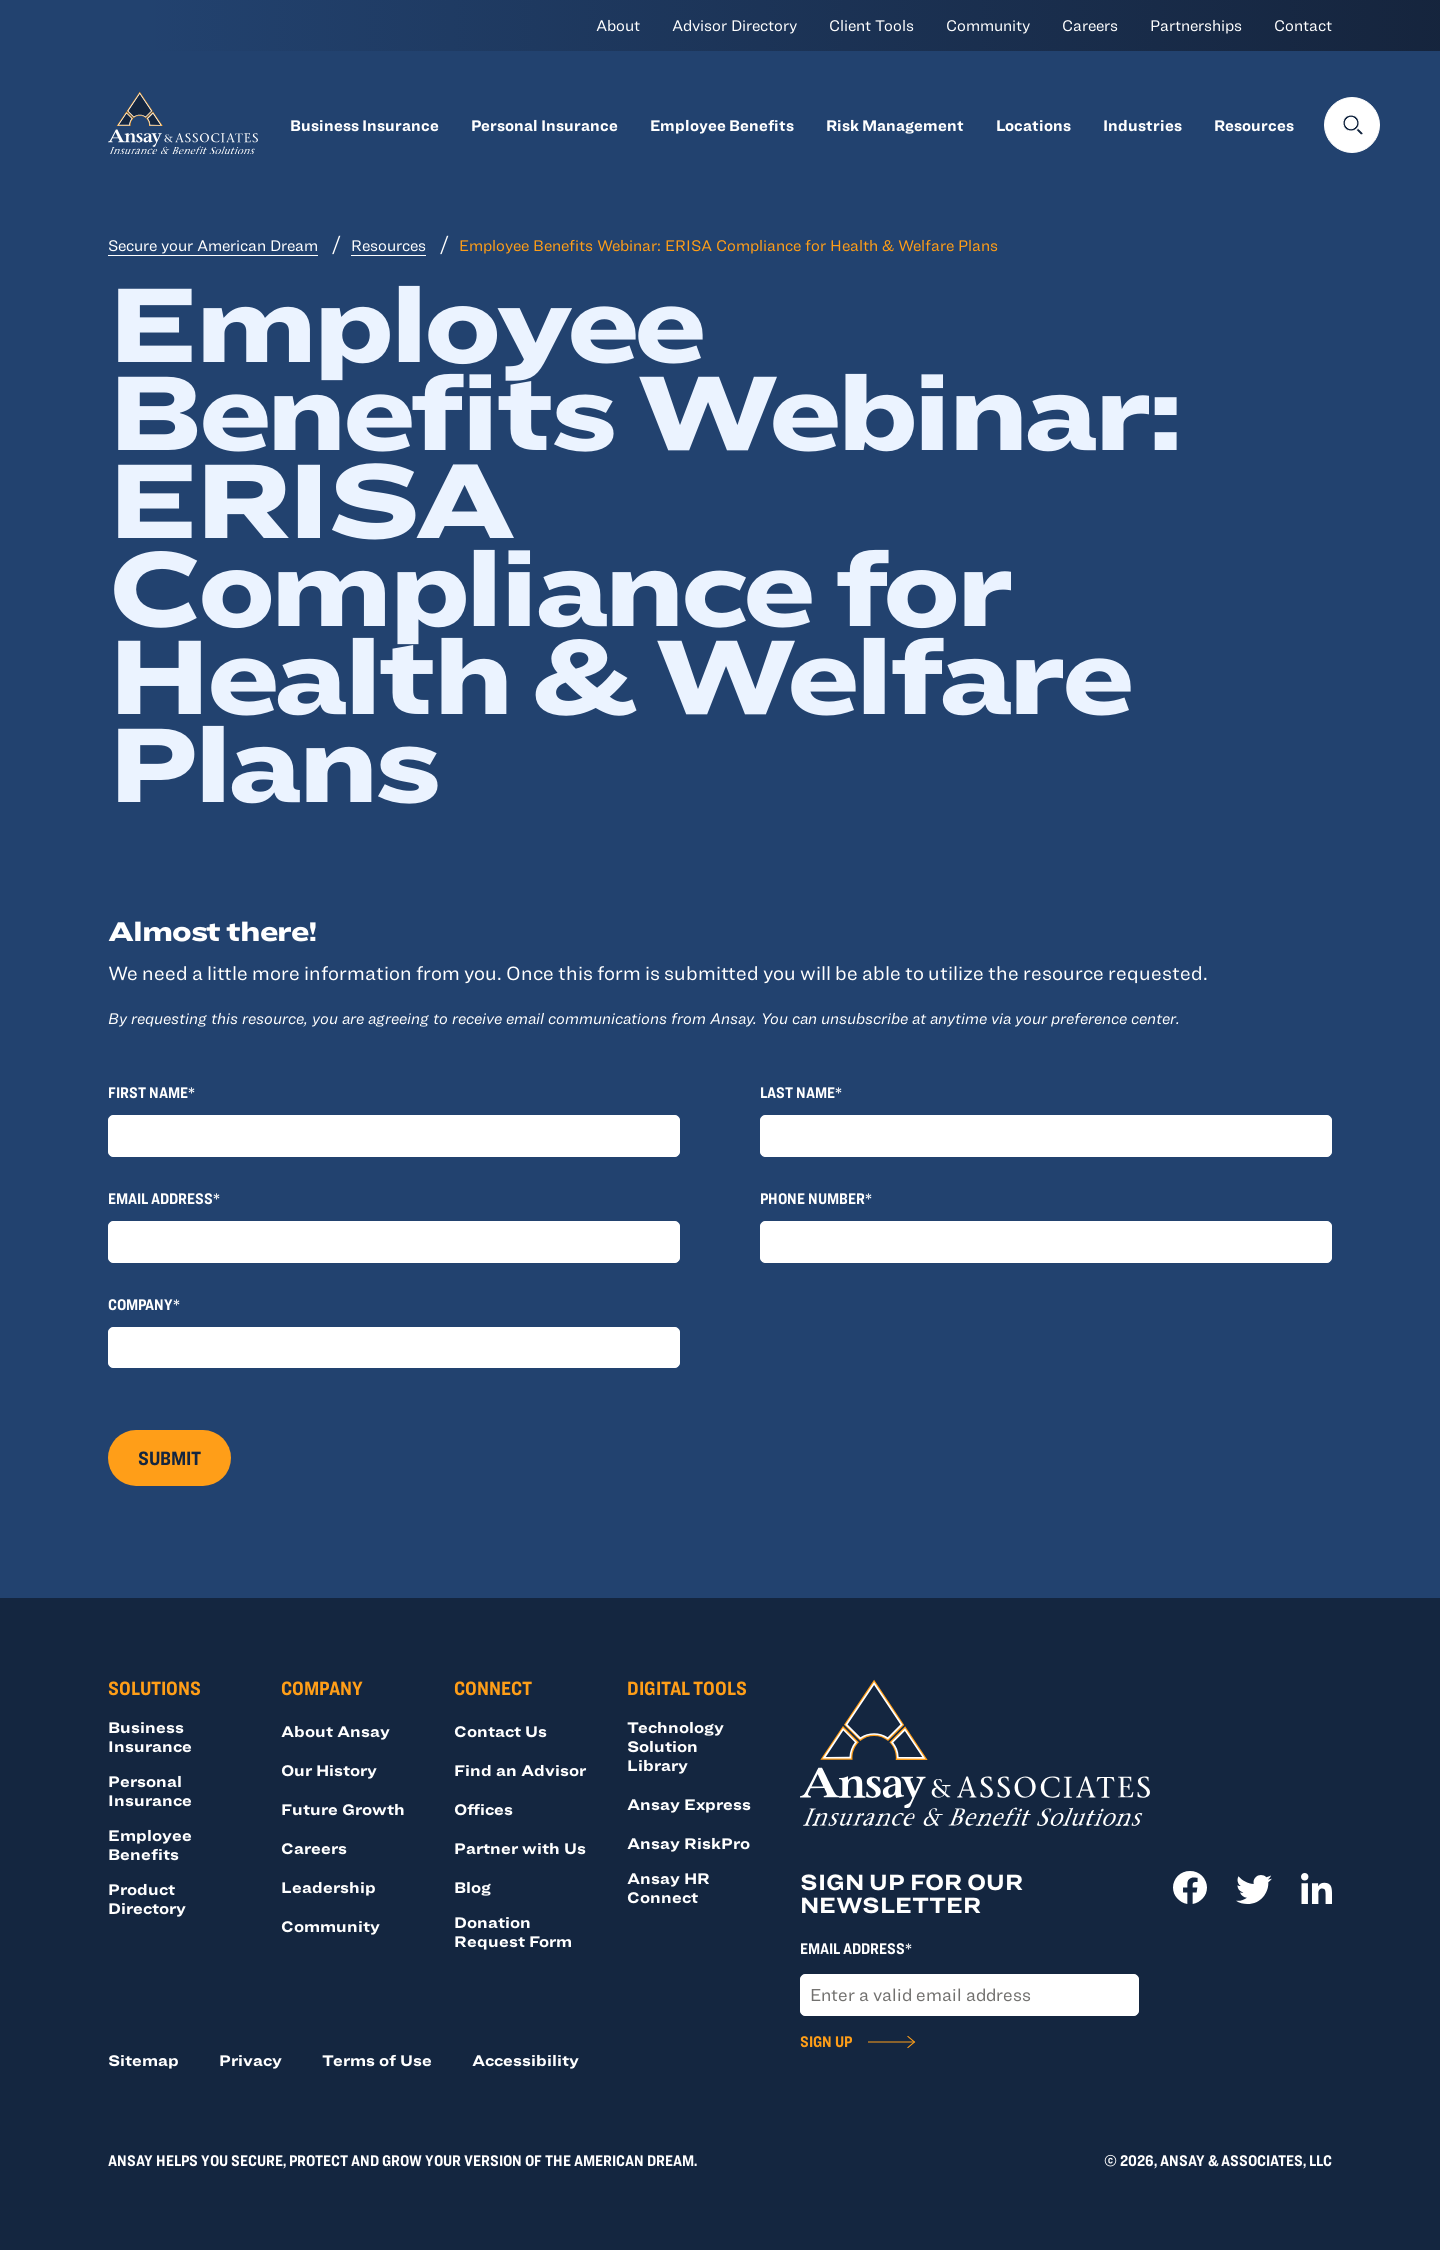 The image size is (1440, 2250). What do you see at coordinates (689, 1804) in the screenshot?
I see `Ansay Express` at bounding box center [689, 1804].